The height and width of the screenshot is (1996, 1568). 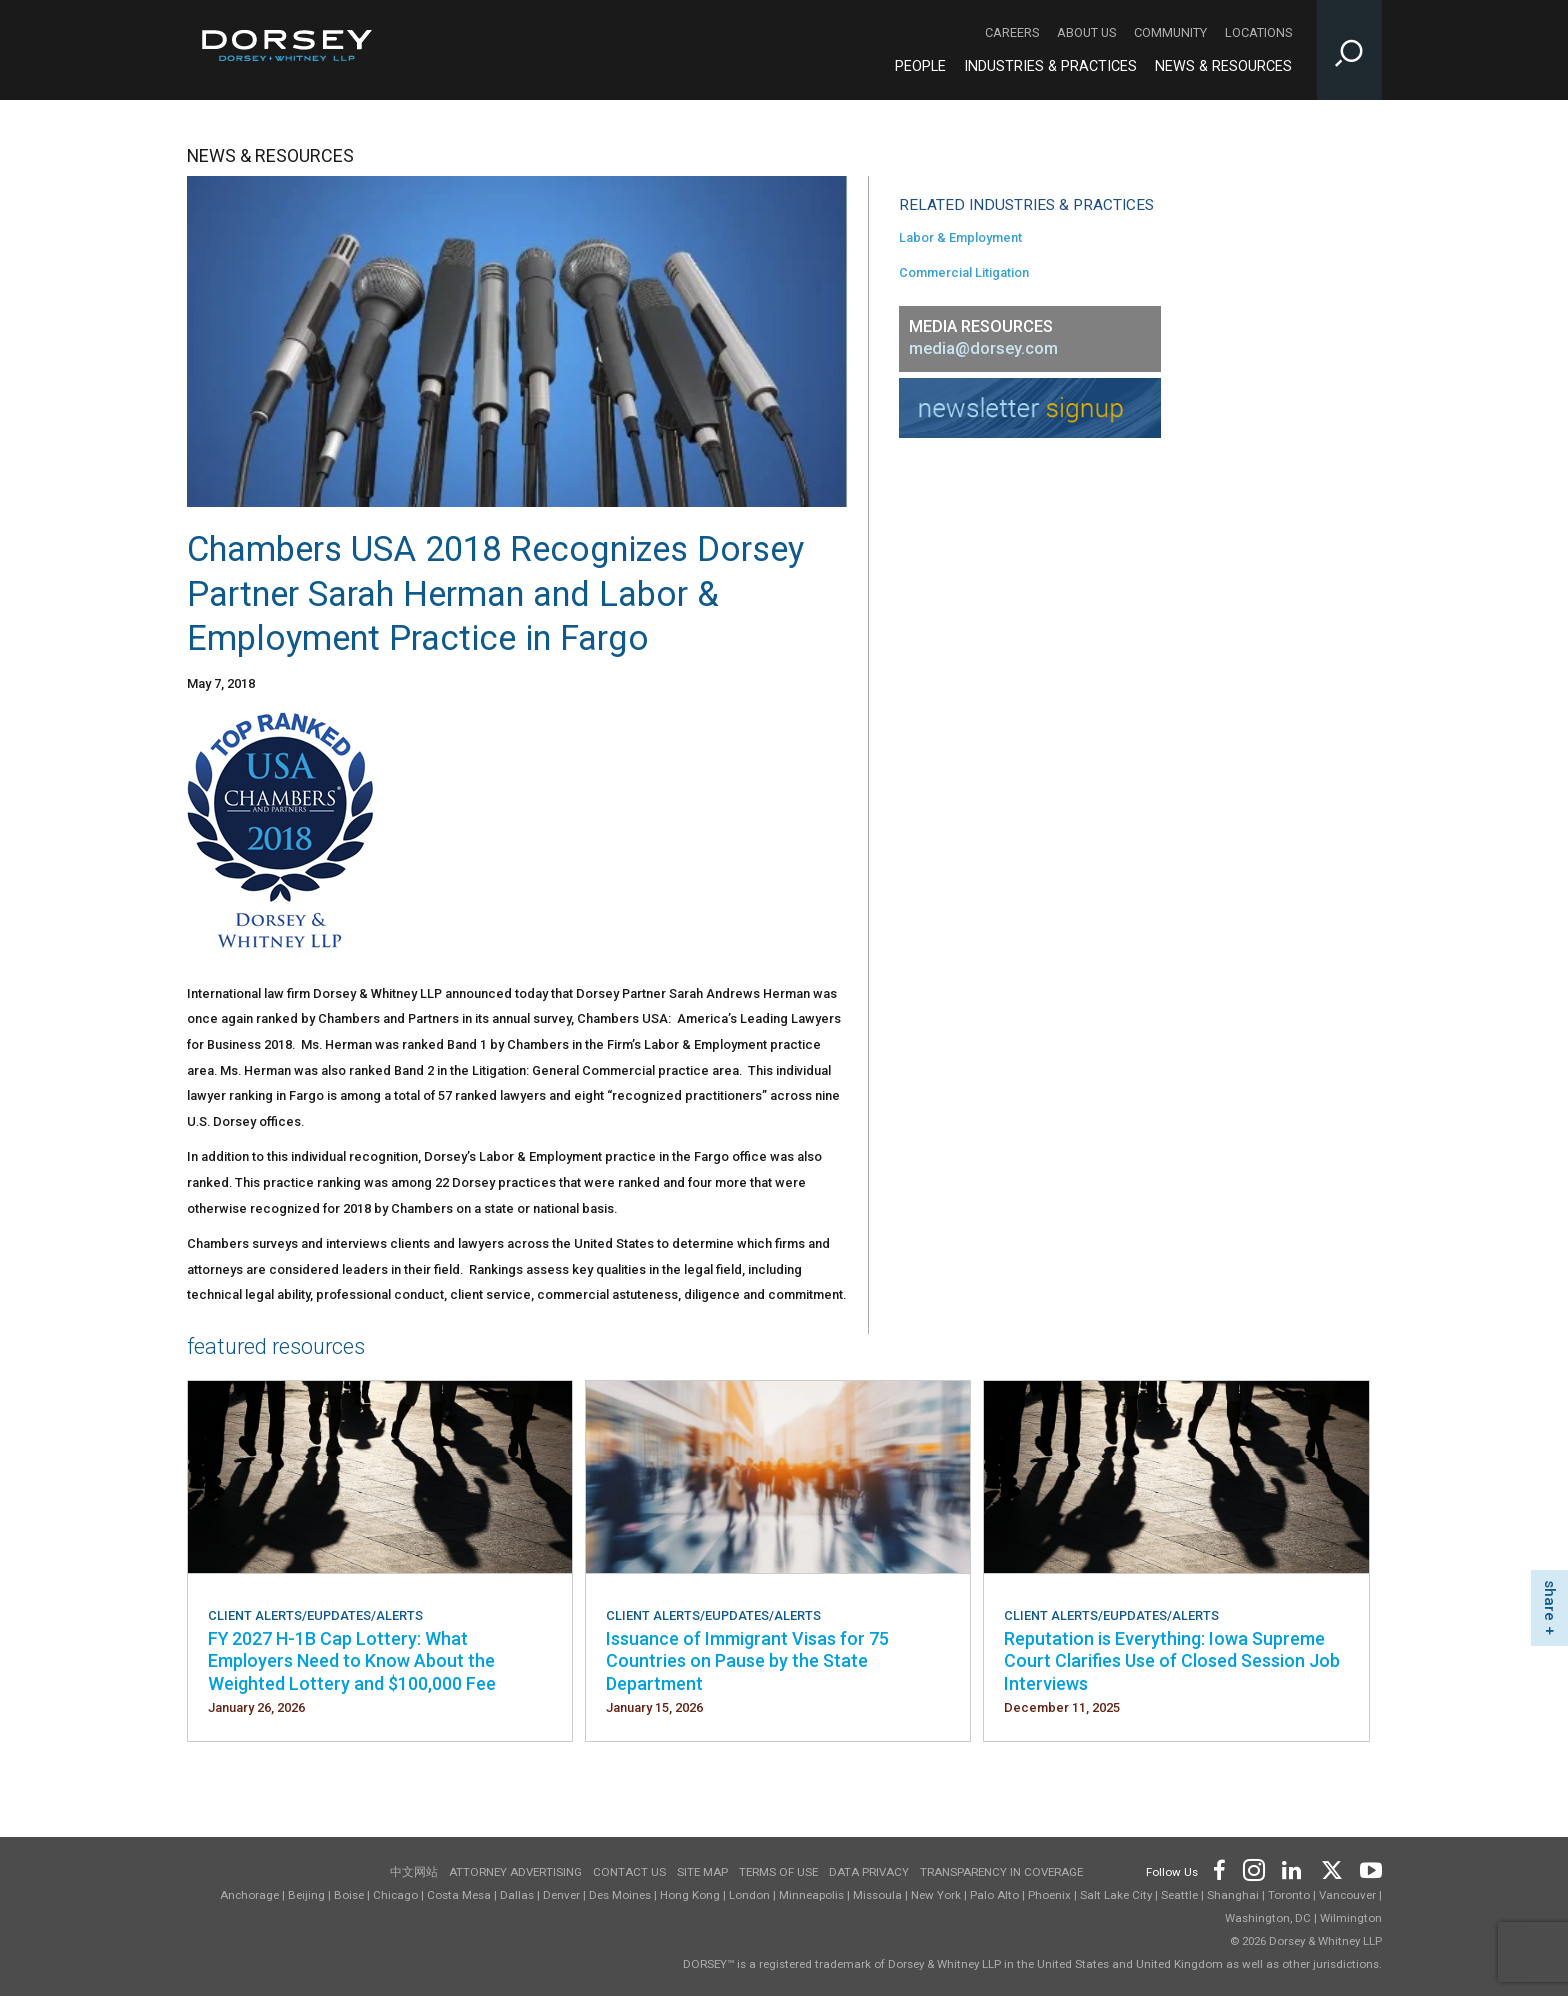 What do you see at coordinates (1012, 32) in the screenshot?
I see `Careers [Careers - Secondary Navigation]` at bounding box center [1012, 32].